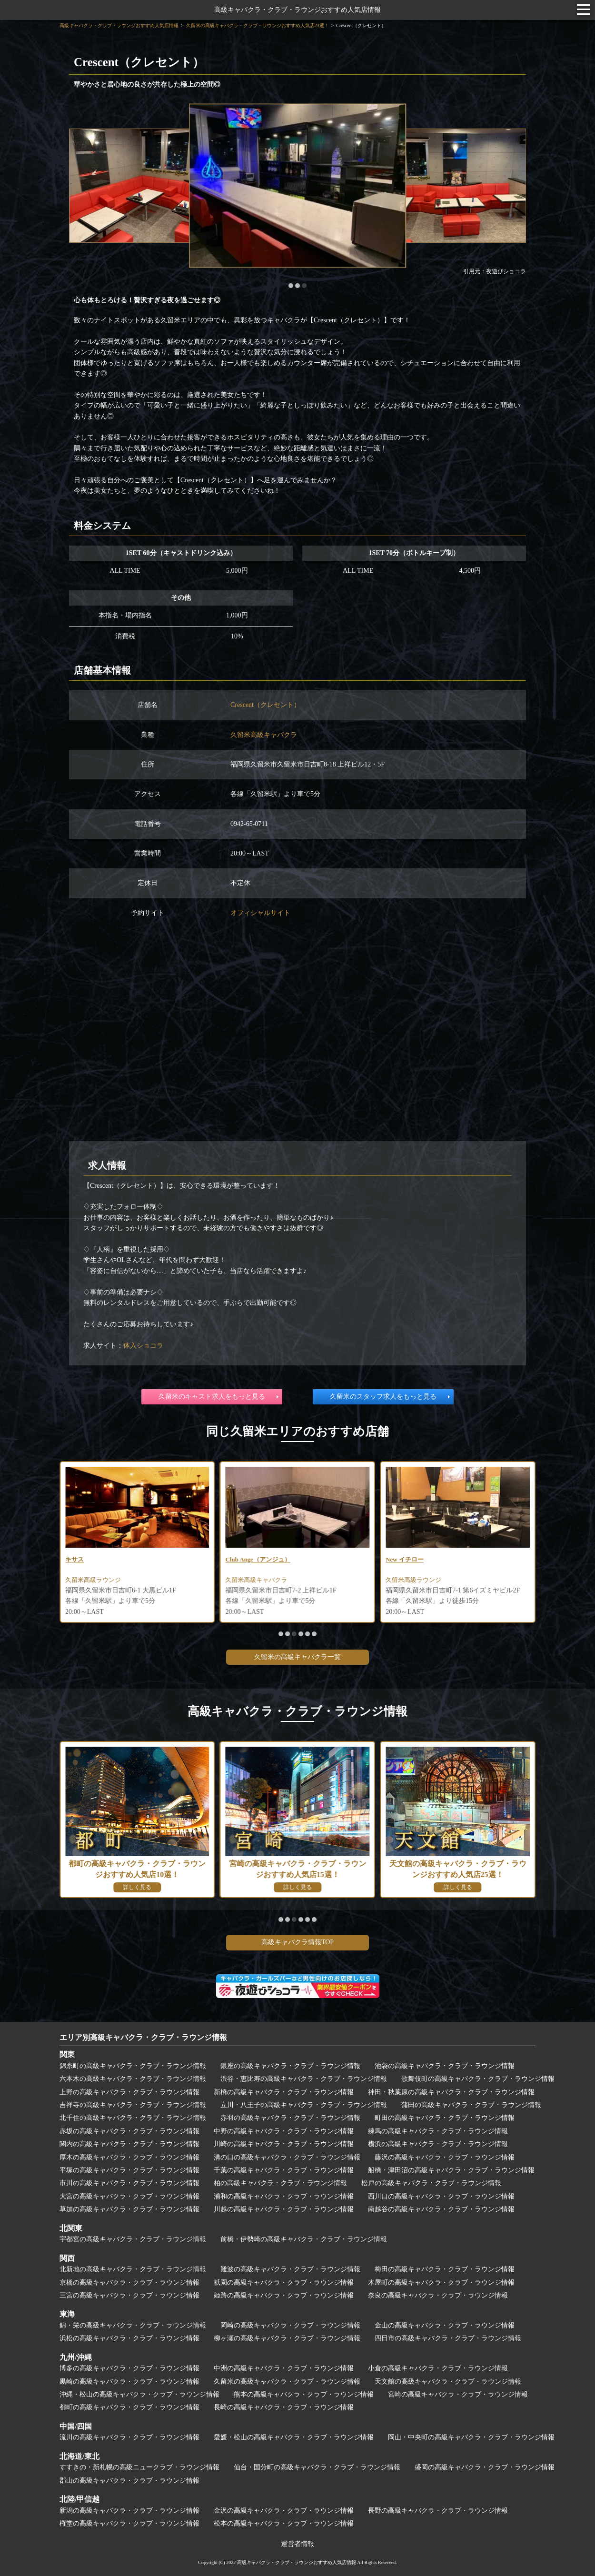 The width and height of the screenshot is (595, 2576). Describe the element at coordinates (263, 734) in the screenshot. I see `久留米高級キャバクラ` at that location.